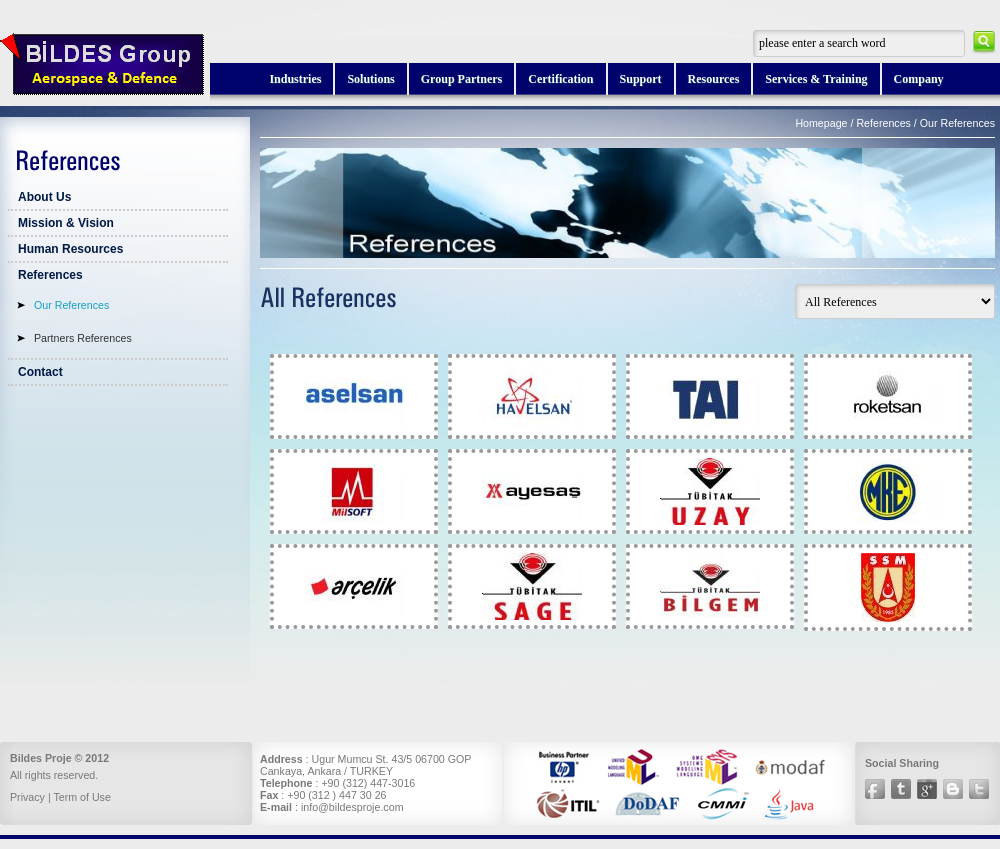 The height and width of the screenshot is (849, 1000). I want to click on References, so click(50, 275).